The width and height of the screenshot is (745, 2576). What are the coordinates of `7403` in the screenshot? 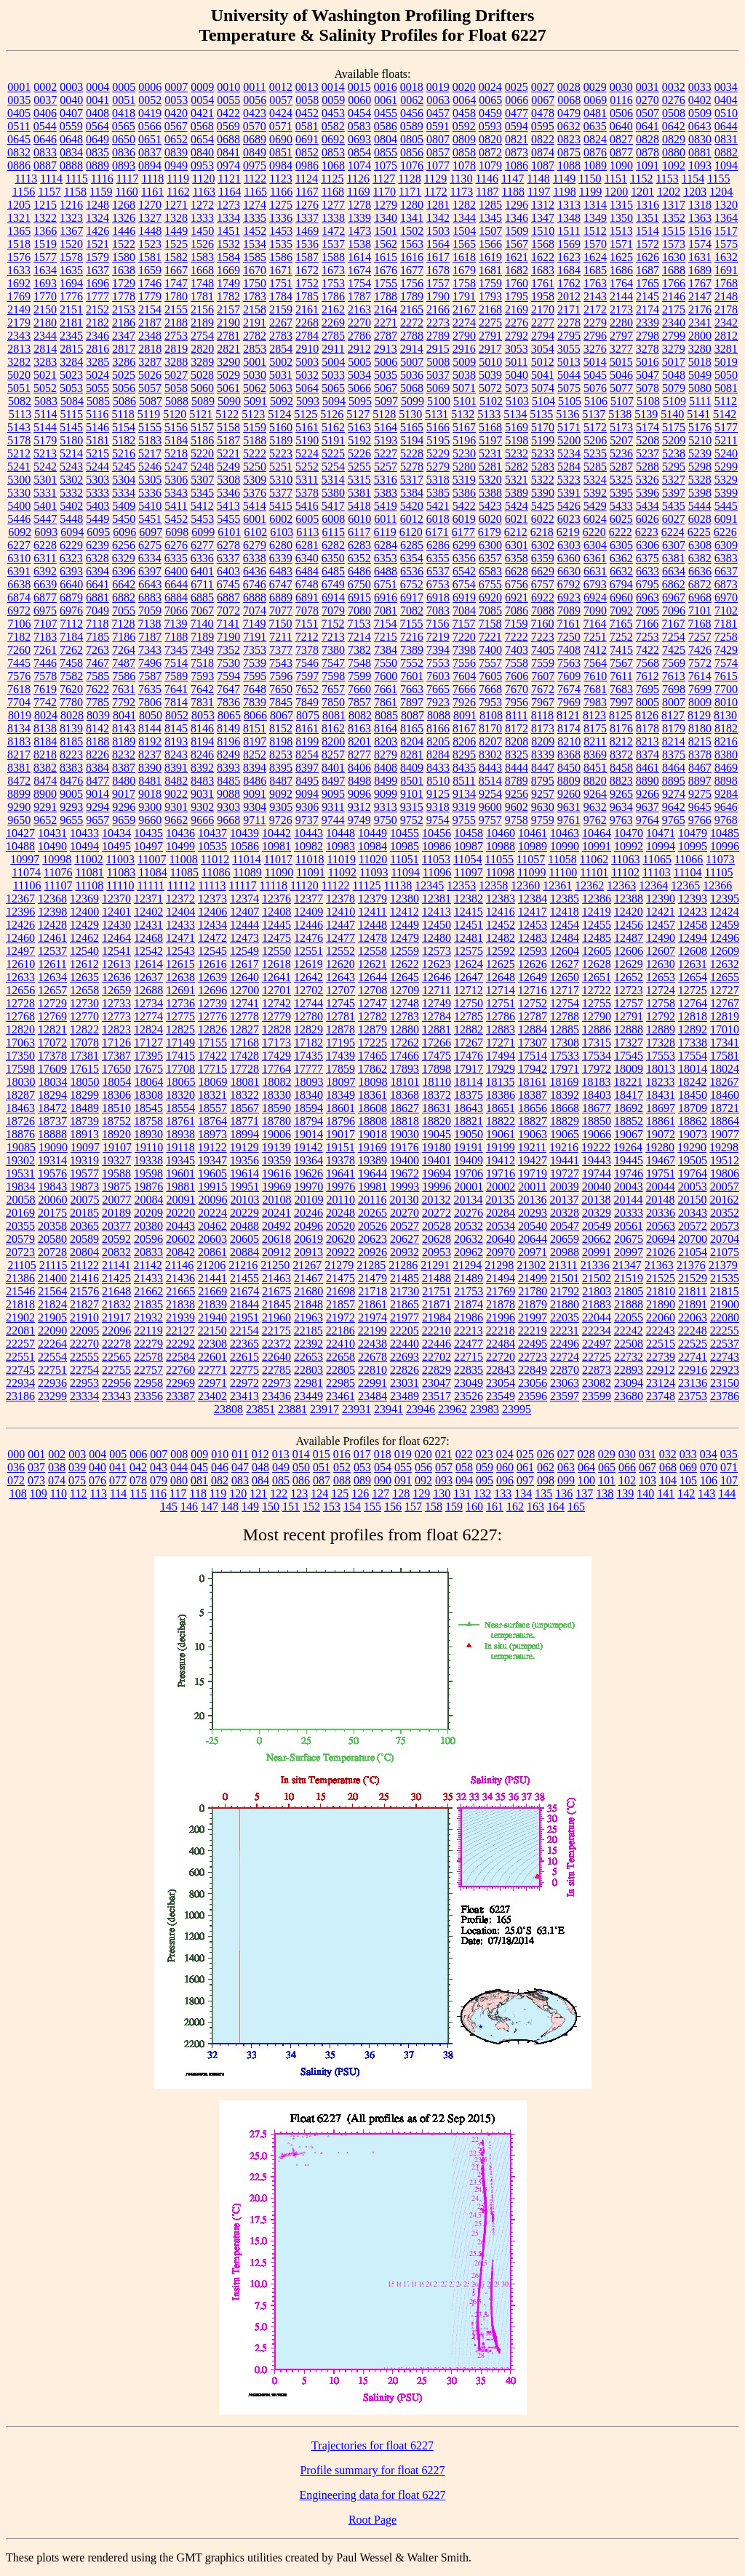 It's located at (516, 650).